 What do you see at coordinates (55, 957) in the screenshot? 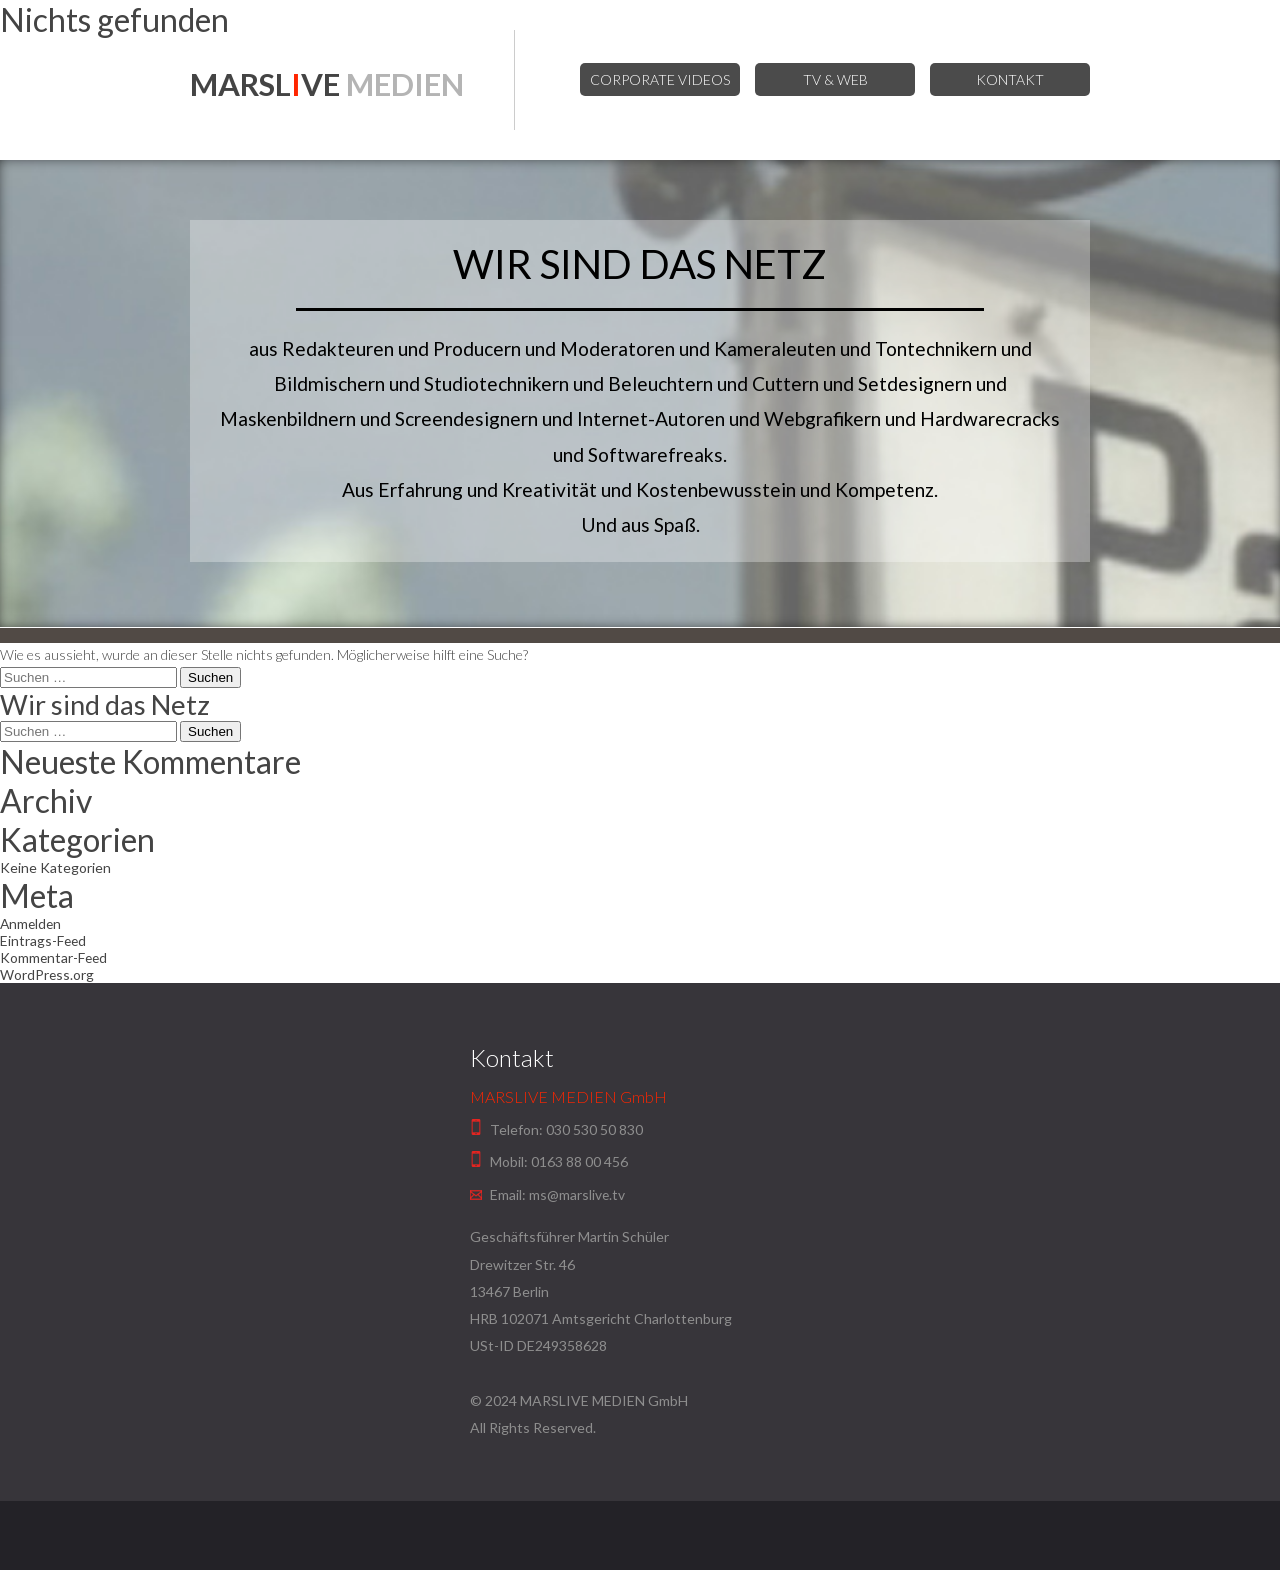
I see `Kommentar-Feed` at bounding box center [55, 957].